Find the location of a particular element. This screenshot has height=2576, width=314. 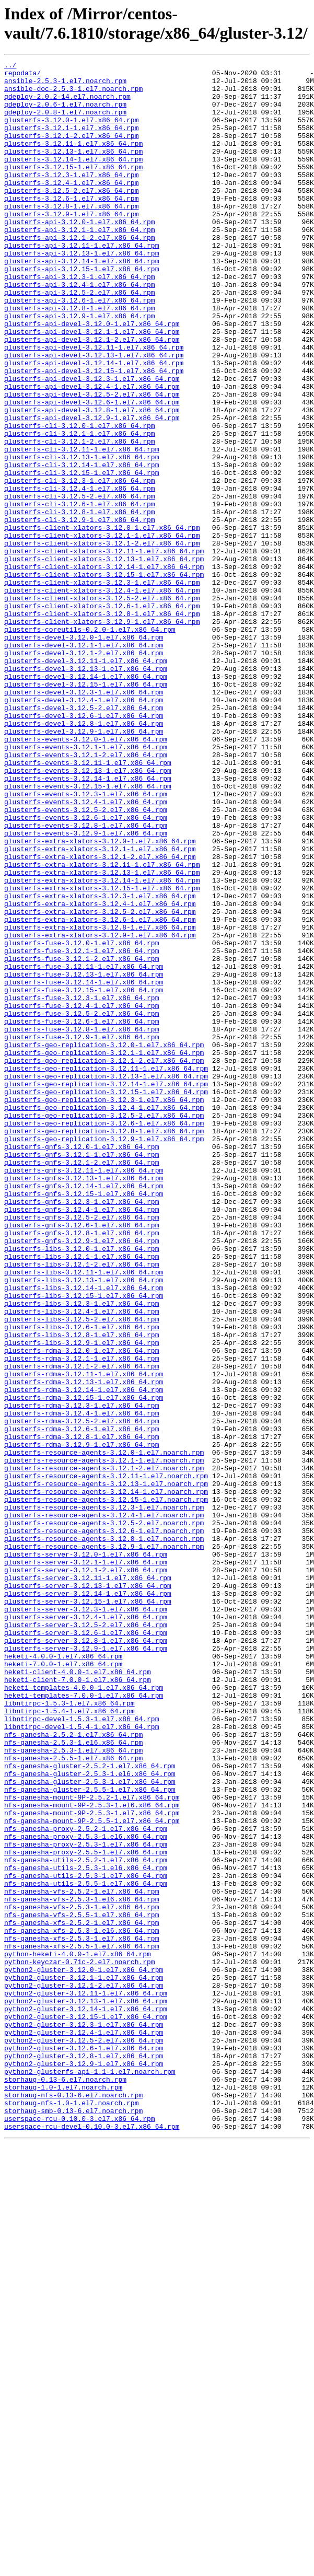

glusterfs-fuse-3.12.14-1.el7.x86_64.rpm is located at coordinates (83, 1166).